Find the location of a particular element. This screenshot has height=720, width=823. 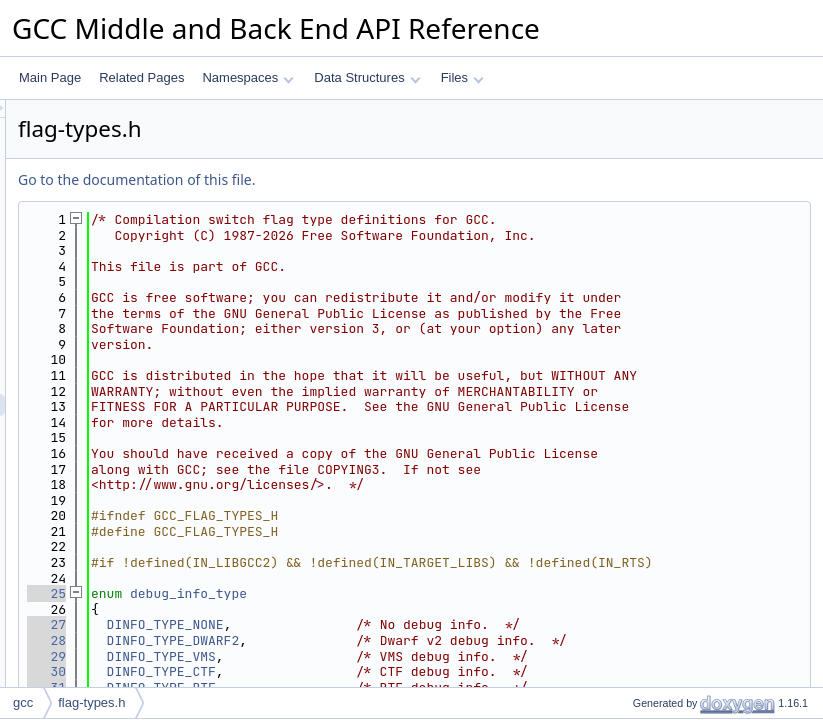

gcc is located at coordinates (23, 702).